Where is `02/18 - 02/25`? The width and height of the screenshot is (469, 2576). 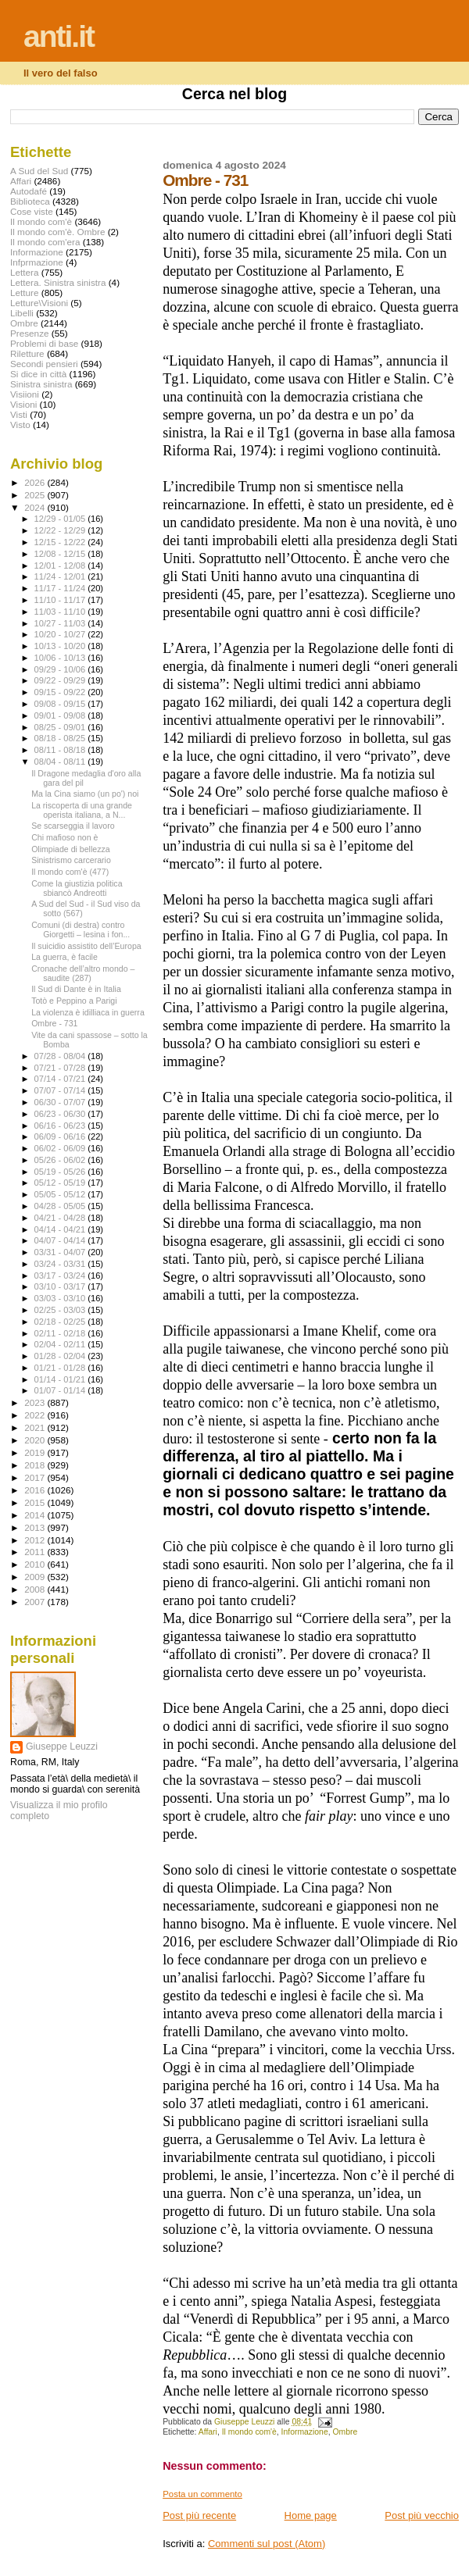 02/18 - 02/25 is located at coordinates (61, 1321).